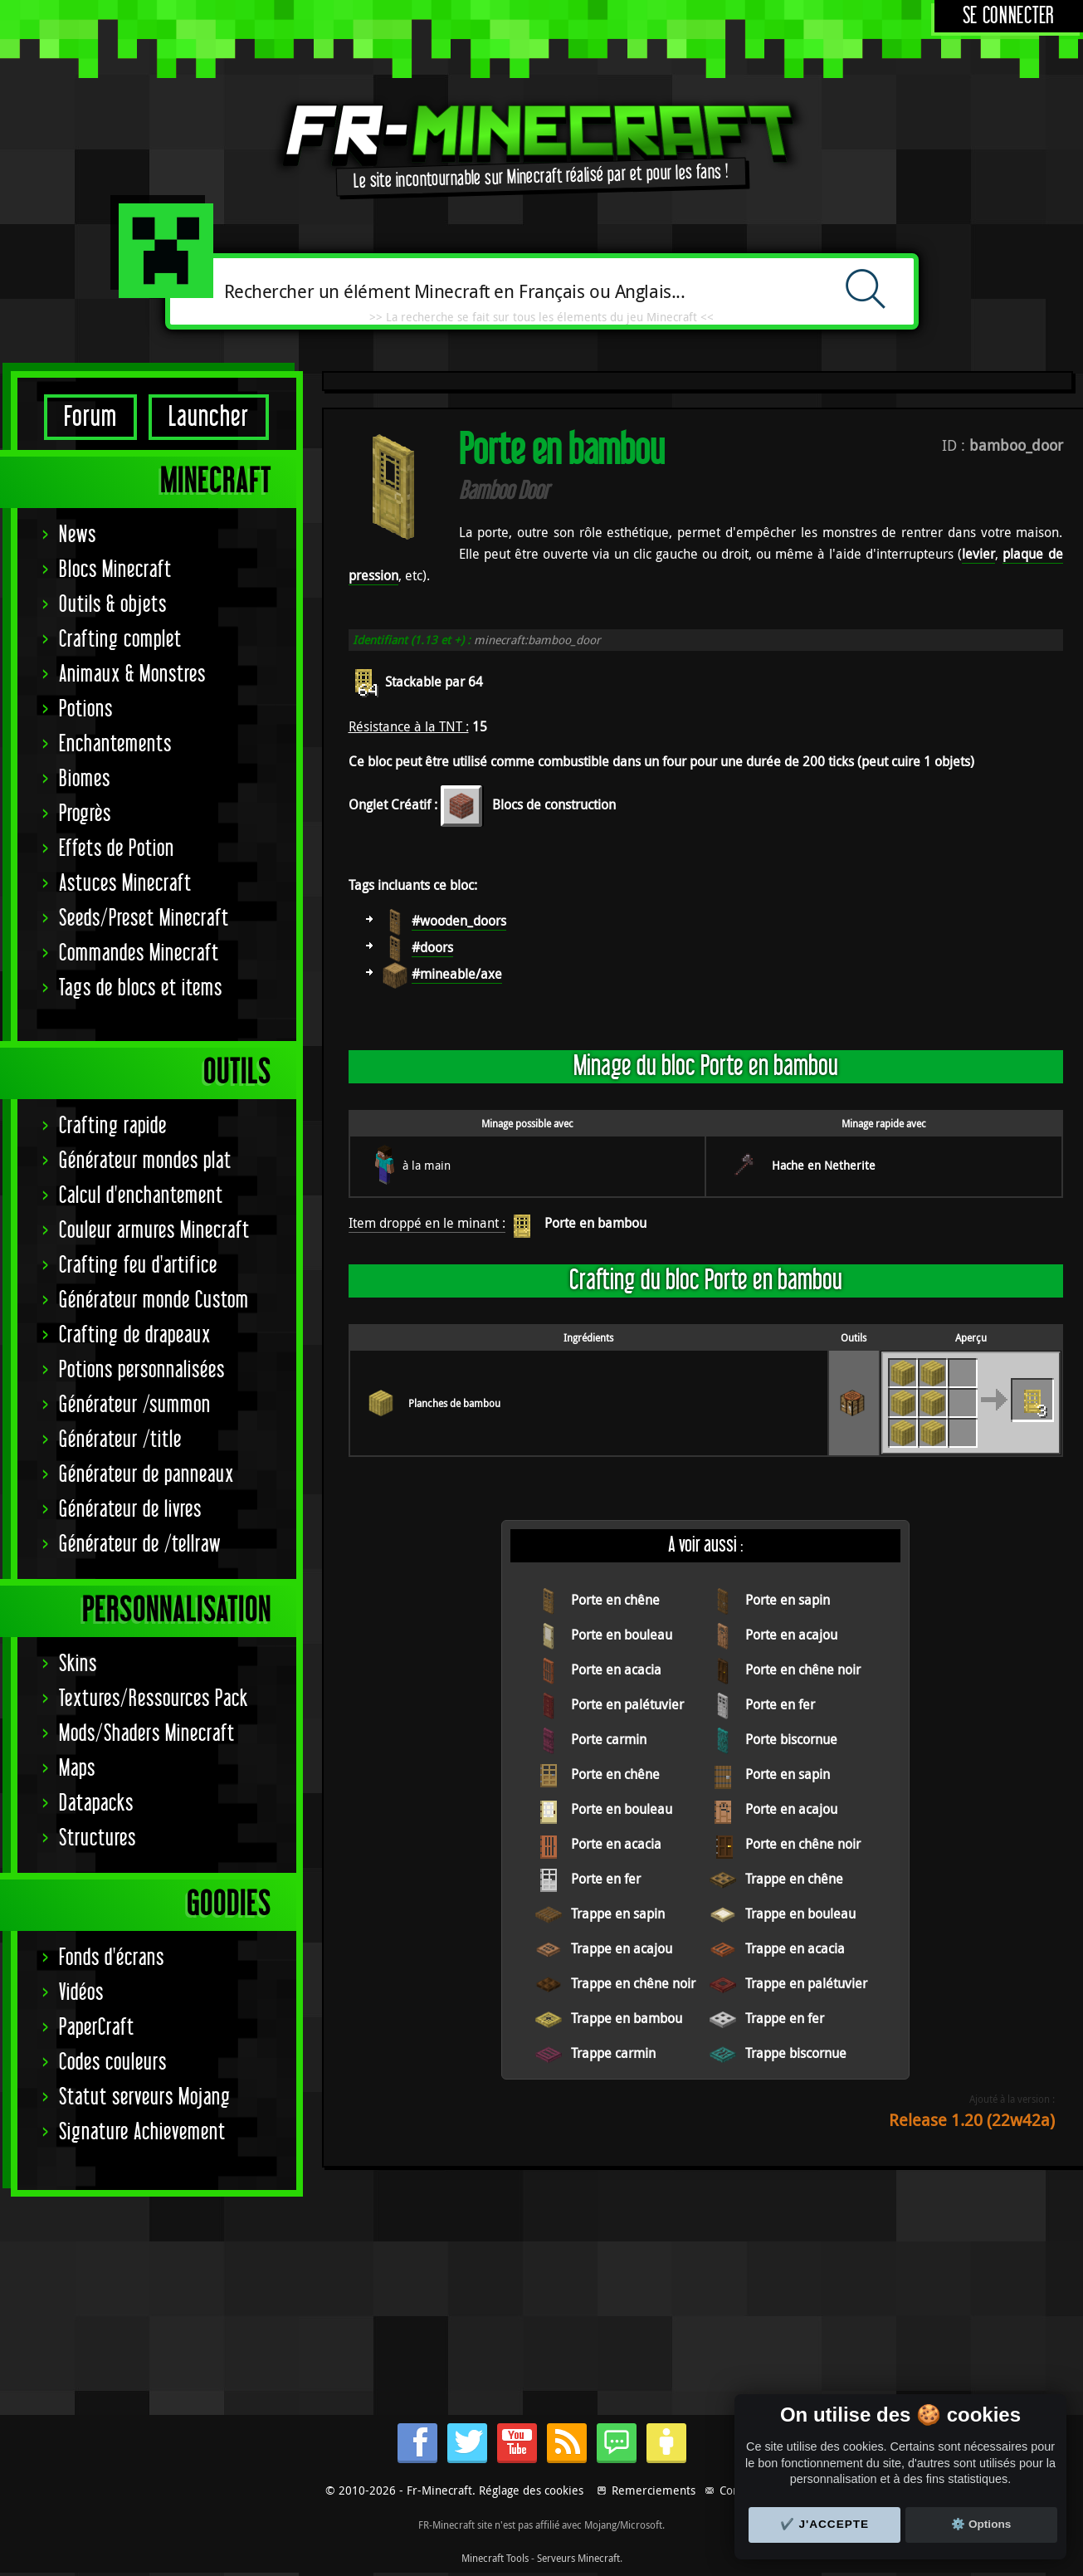  What do you see at coordinates (97, 1838) in the screenshot?
I see `Structures` at bounding box center [97, 1838].